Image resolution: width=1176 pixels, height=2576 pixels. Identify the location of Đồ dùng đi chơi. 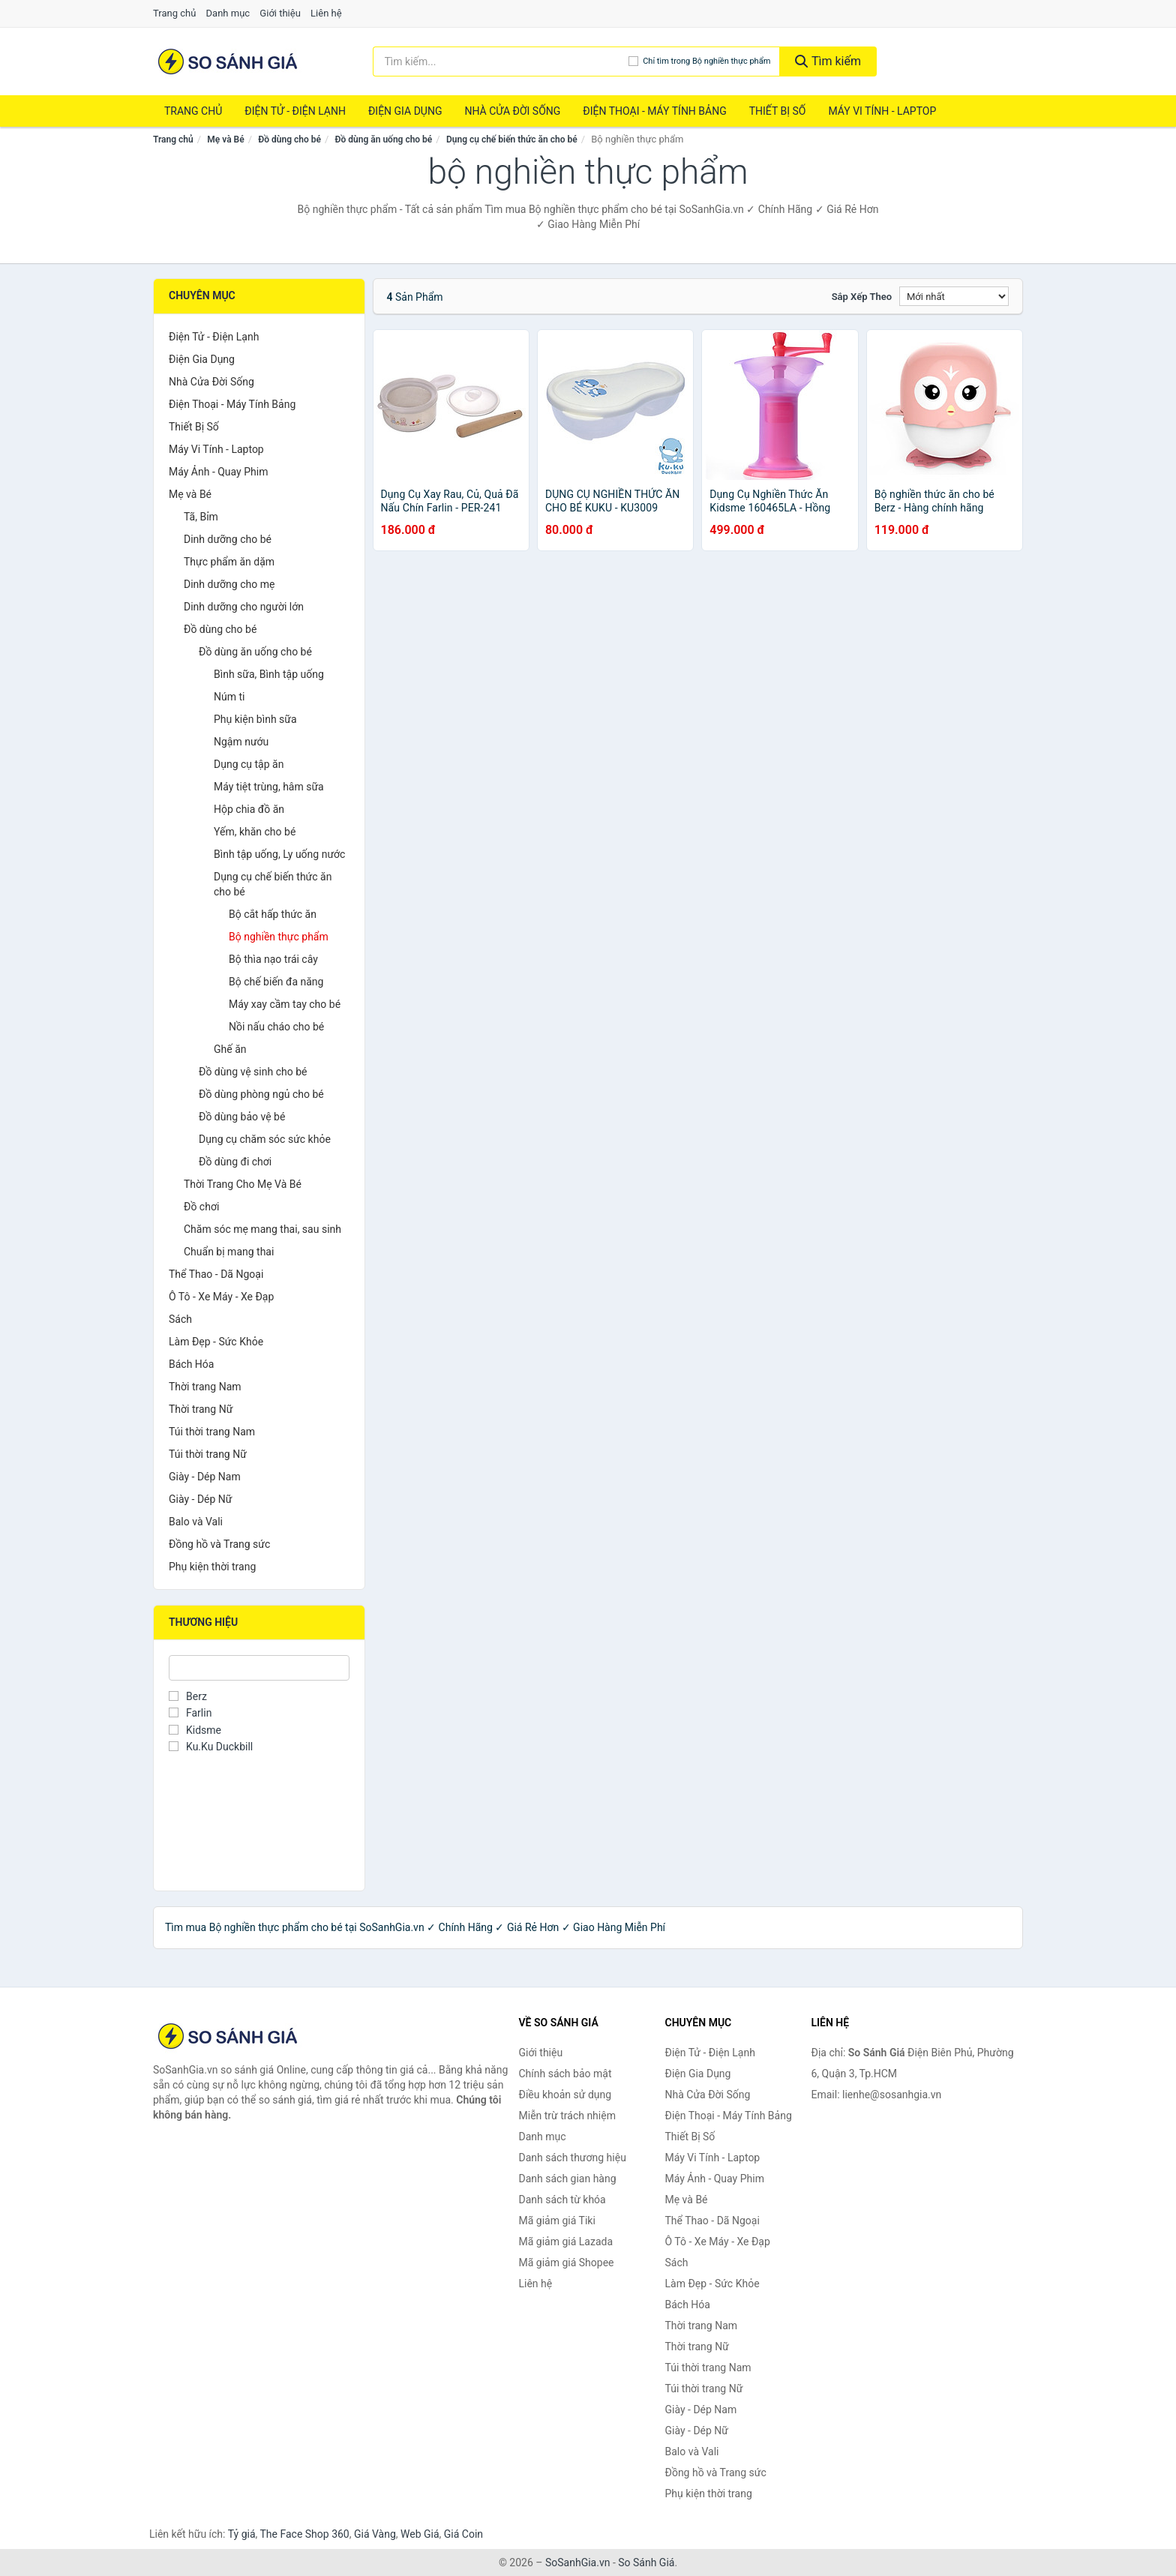
(235, 1162).